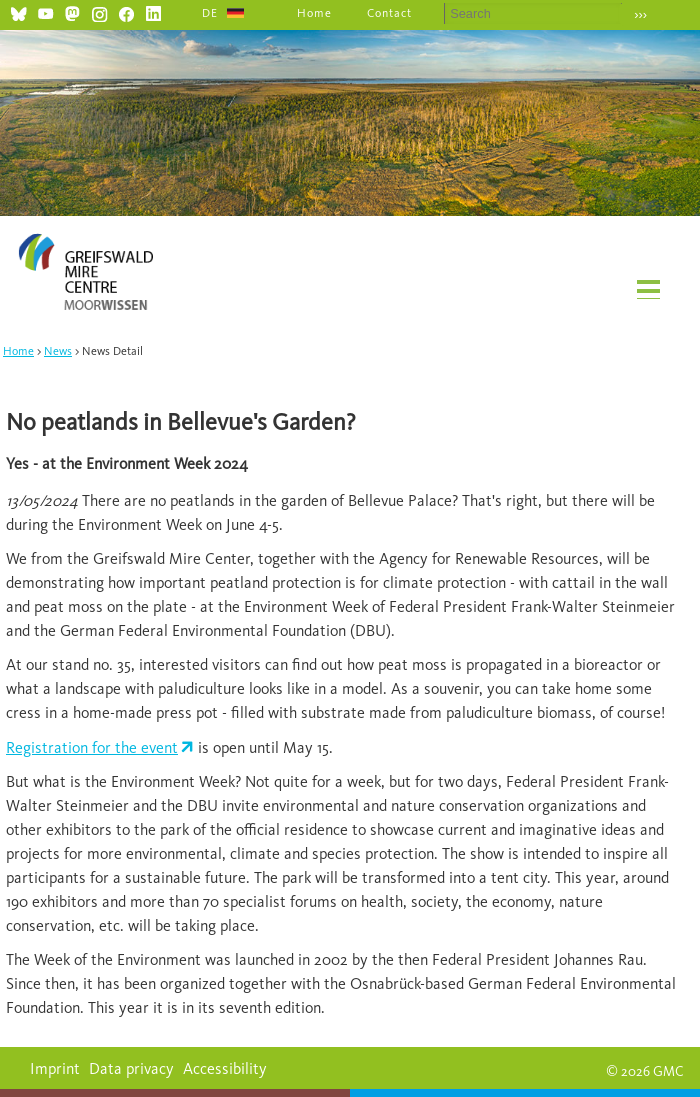 The width and height of the screenshot is (700, 1097). What do you see at coordinates (314, 13) in the screenshot?
I see `Home` at bounding box center [314, 13].